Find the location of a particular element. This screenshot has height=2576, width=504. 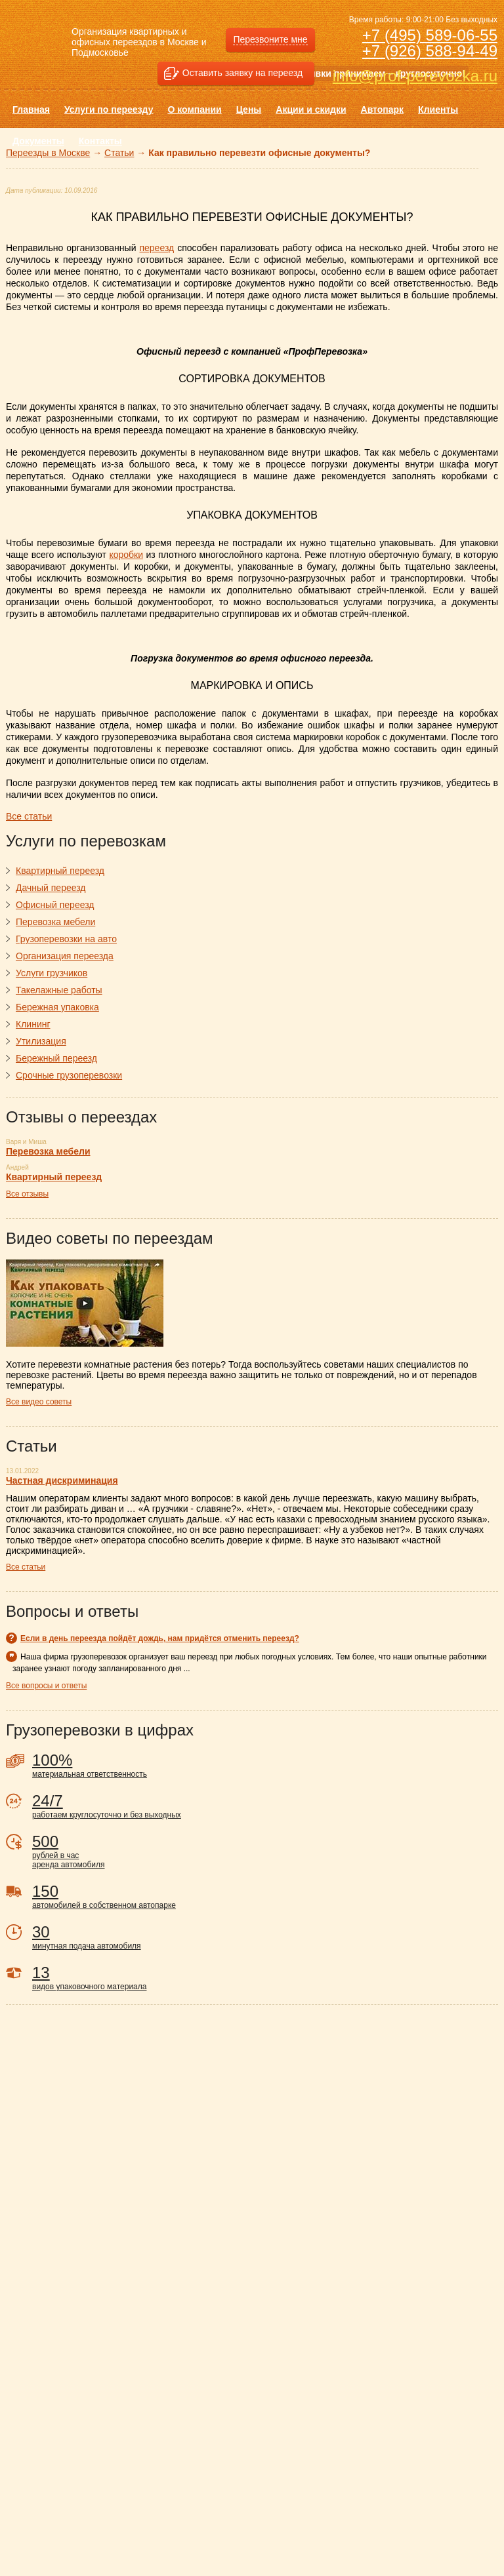

Все отзывы is located at coordinates (27, 1194).